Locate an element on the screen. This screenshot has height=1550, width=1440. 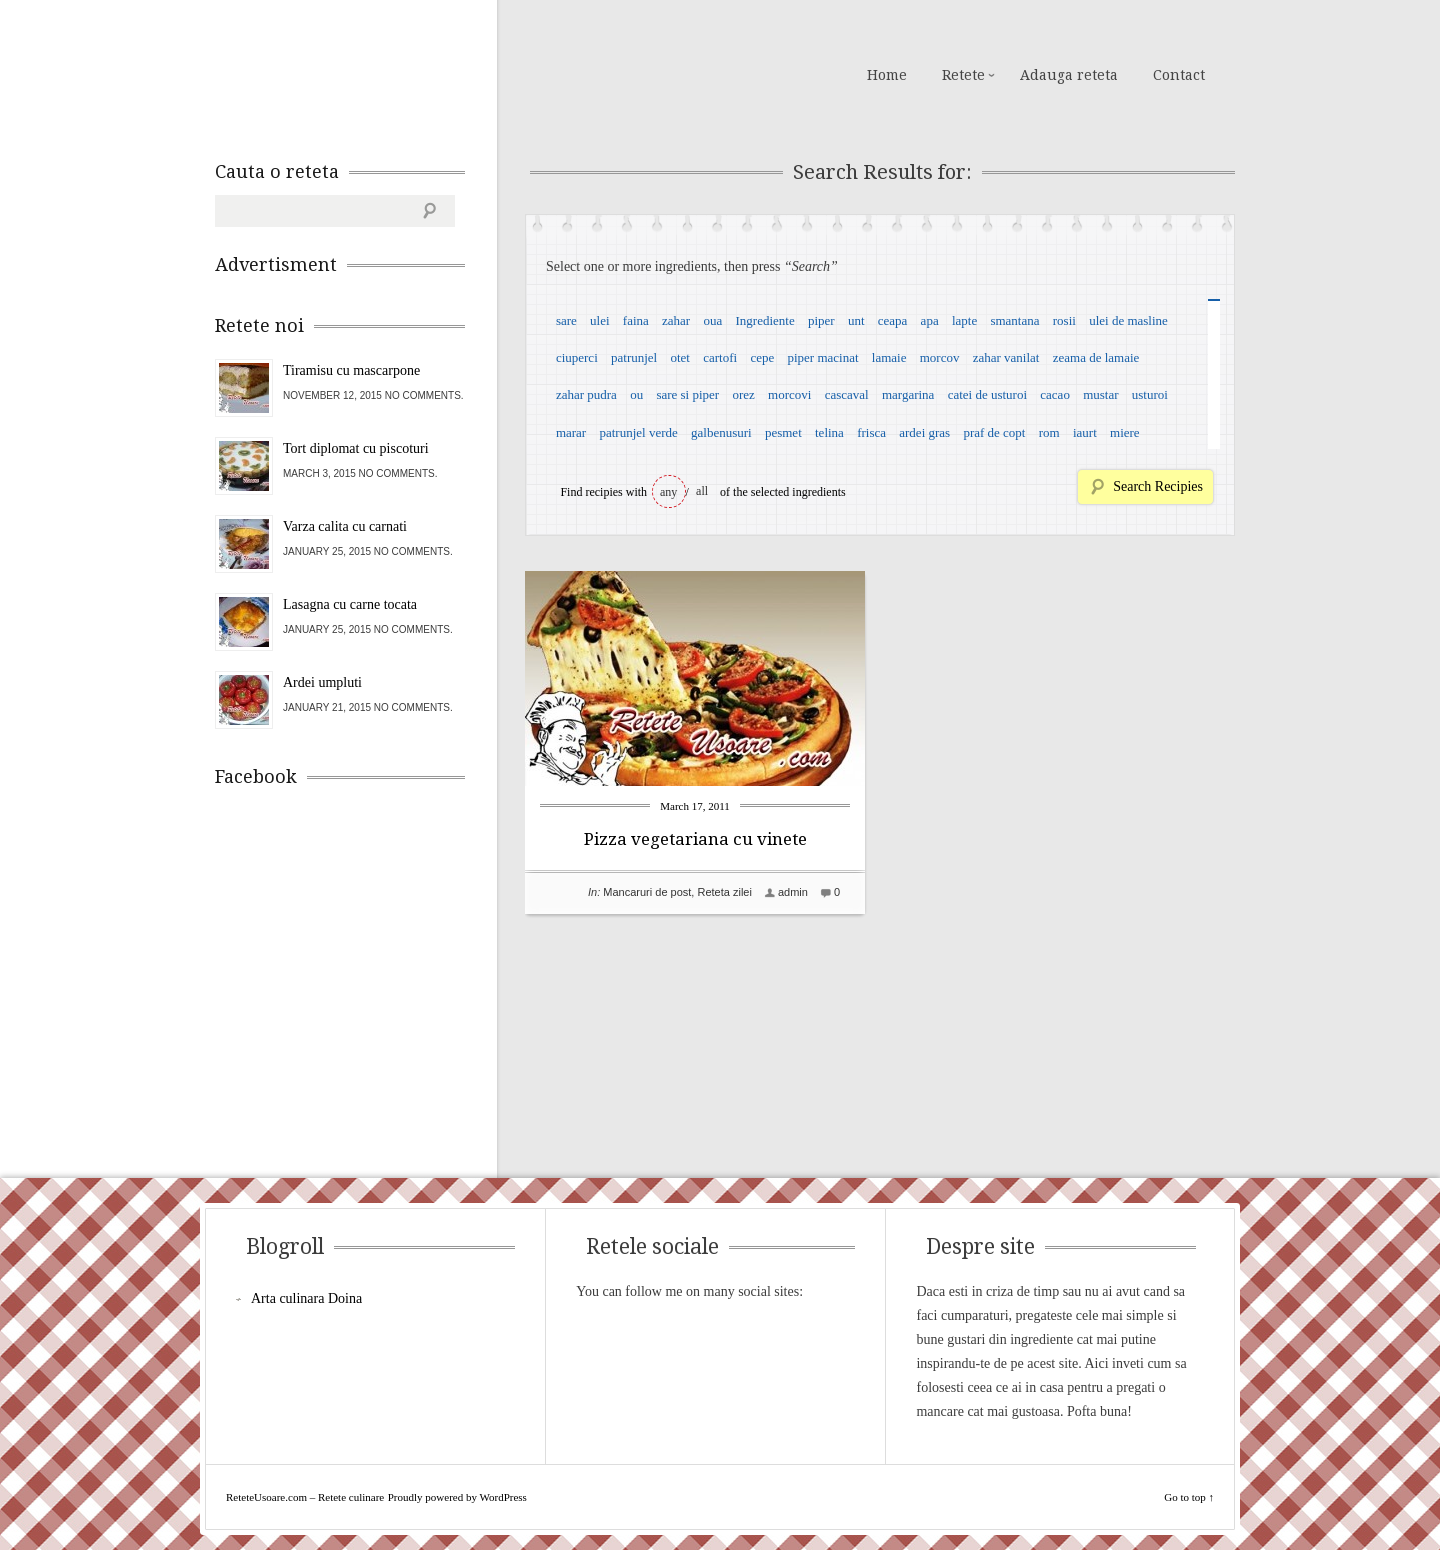
Contact is located at coordinates (1179, 75).